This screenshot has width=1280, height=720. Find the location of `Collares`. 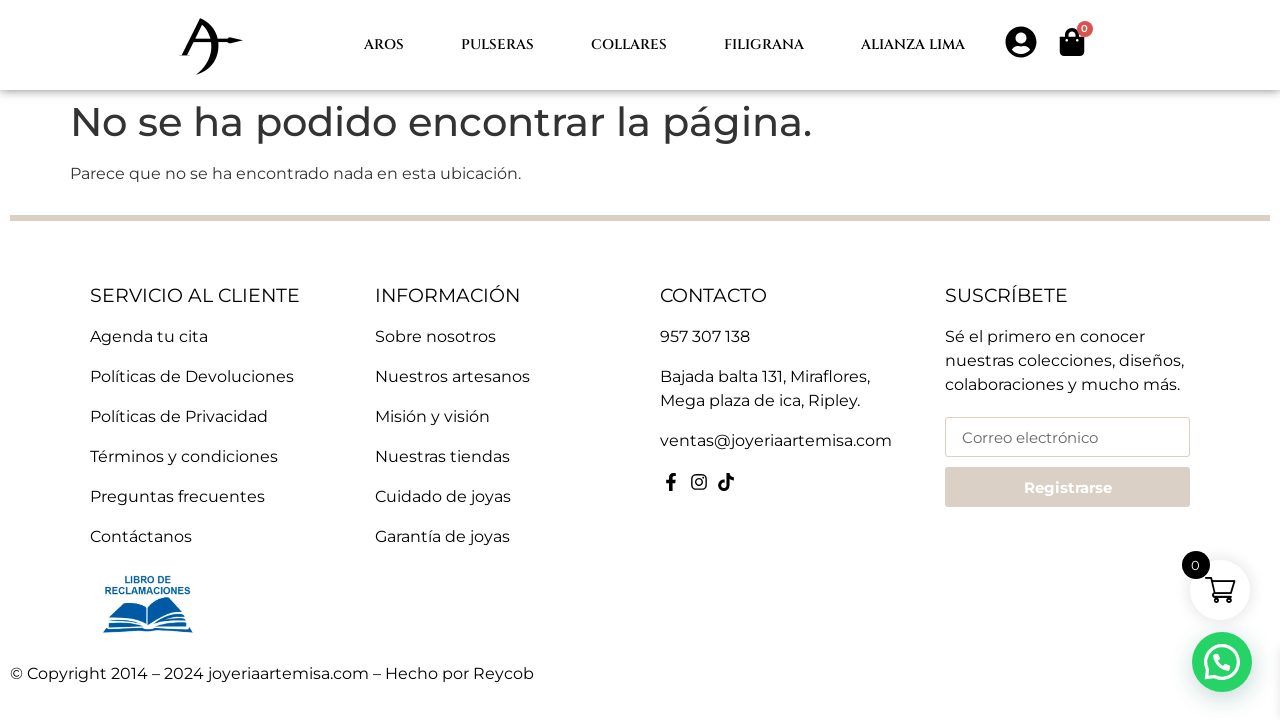

Collares is located at coordinates (629, 44).